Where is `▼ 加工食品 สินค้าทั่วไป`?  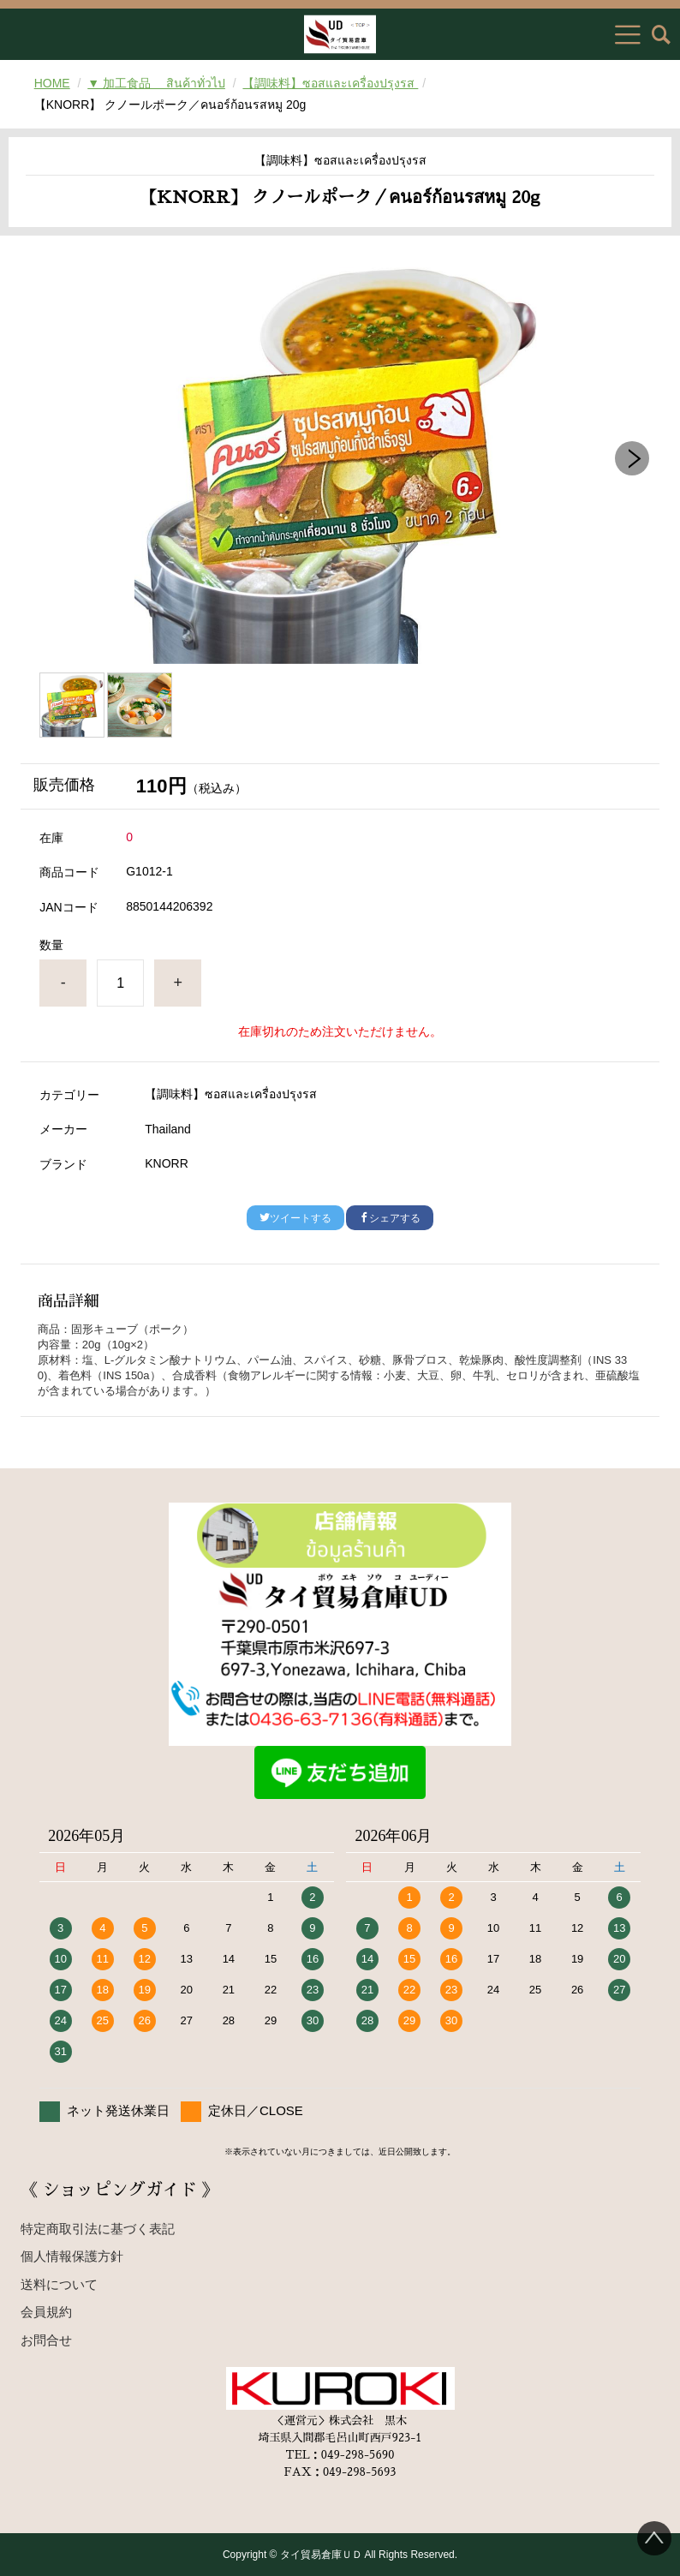 ▼ 加工食品 สินค้าทั่วไป is located at coordinates (156, 83).